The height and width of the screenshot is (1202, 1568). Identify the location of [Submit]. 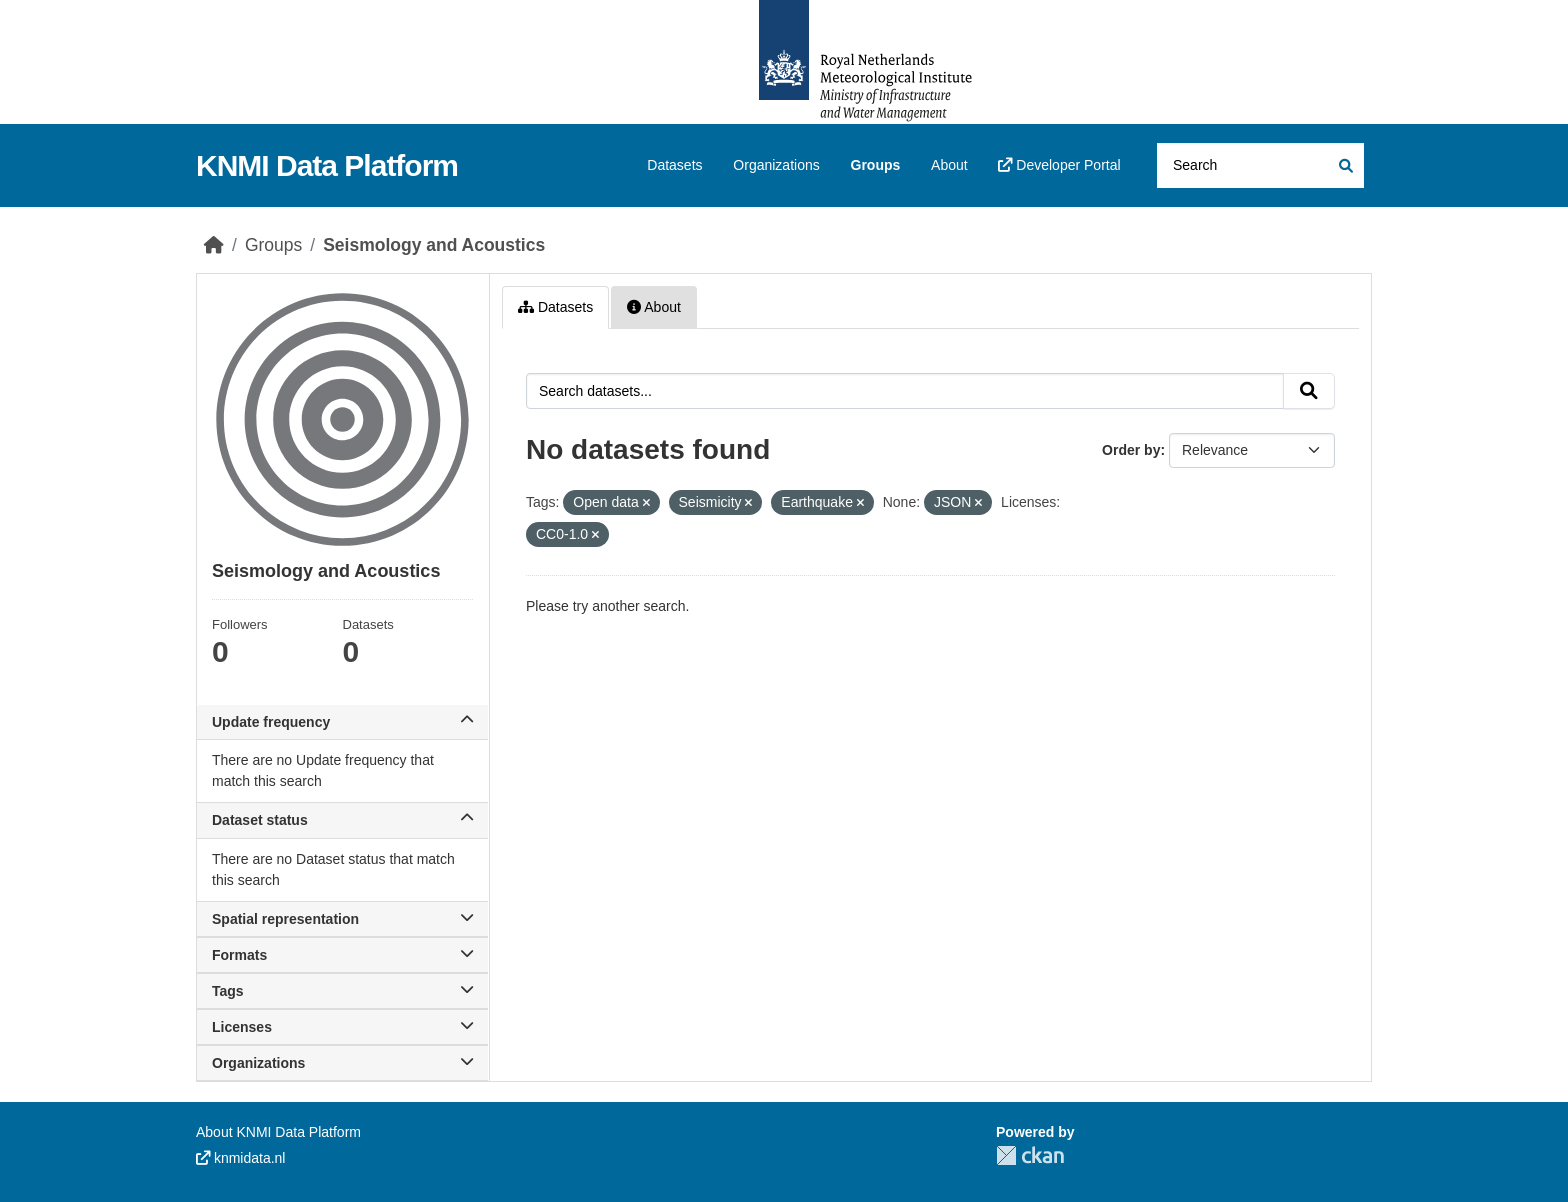
(1344, 165).